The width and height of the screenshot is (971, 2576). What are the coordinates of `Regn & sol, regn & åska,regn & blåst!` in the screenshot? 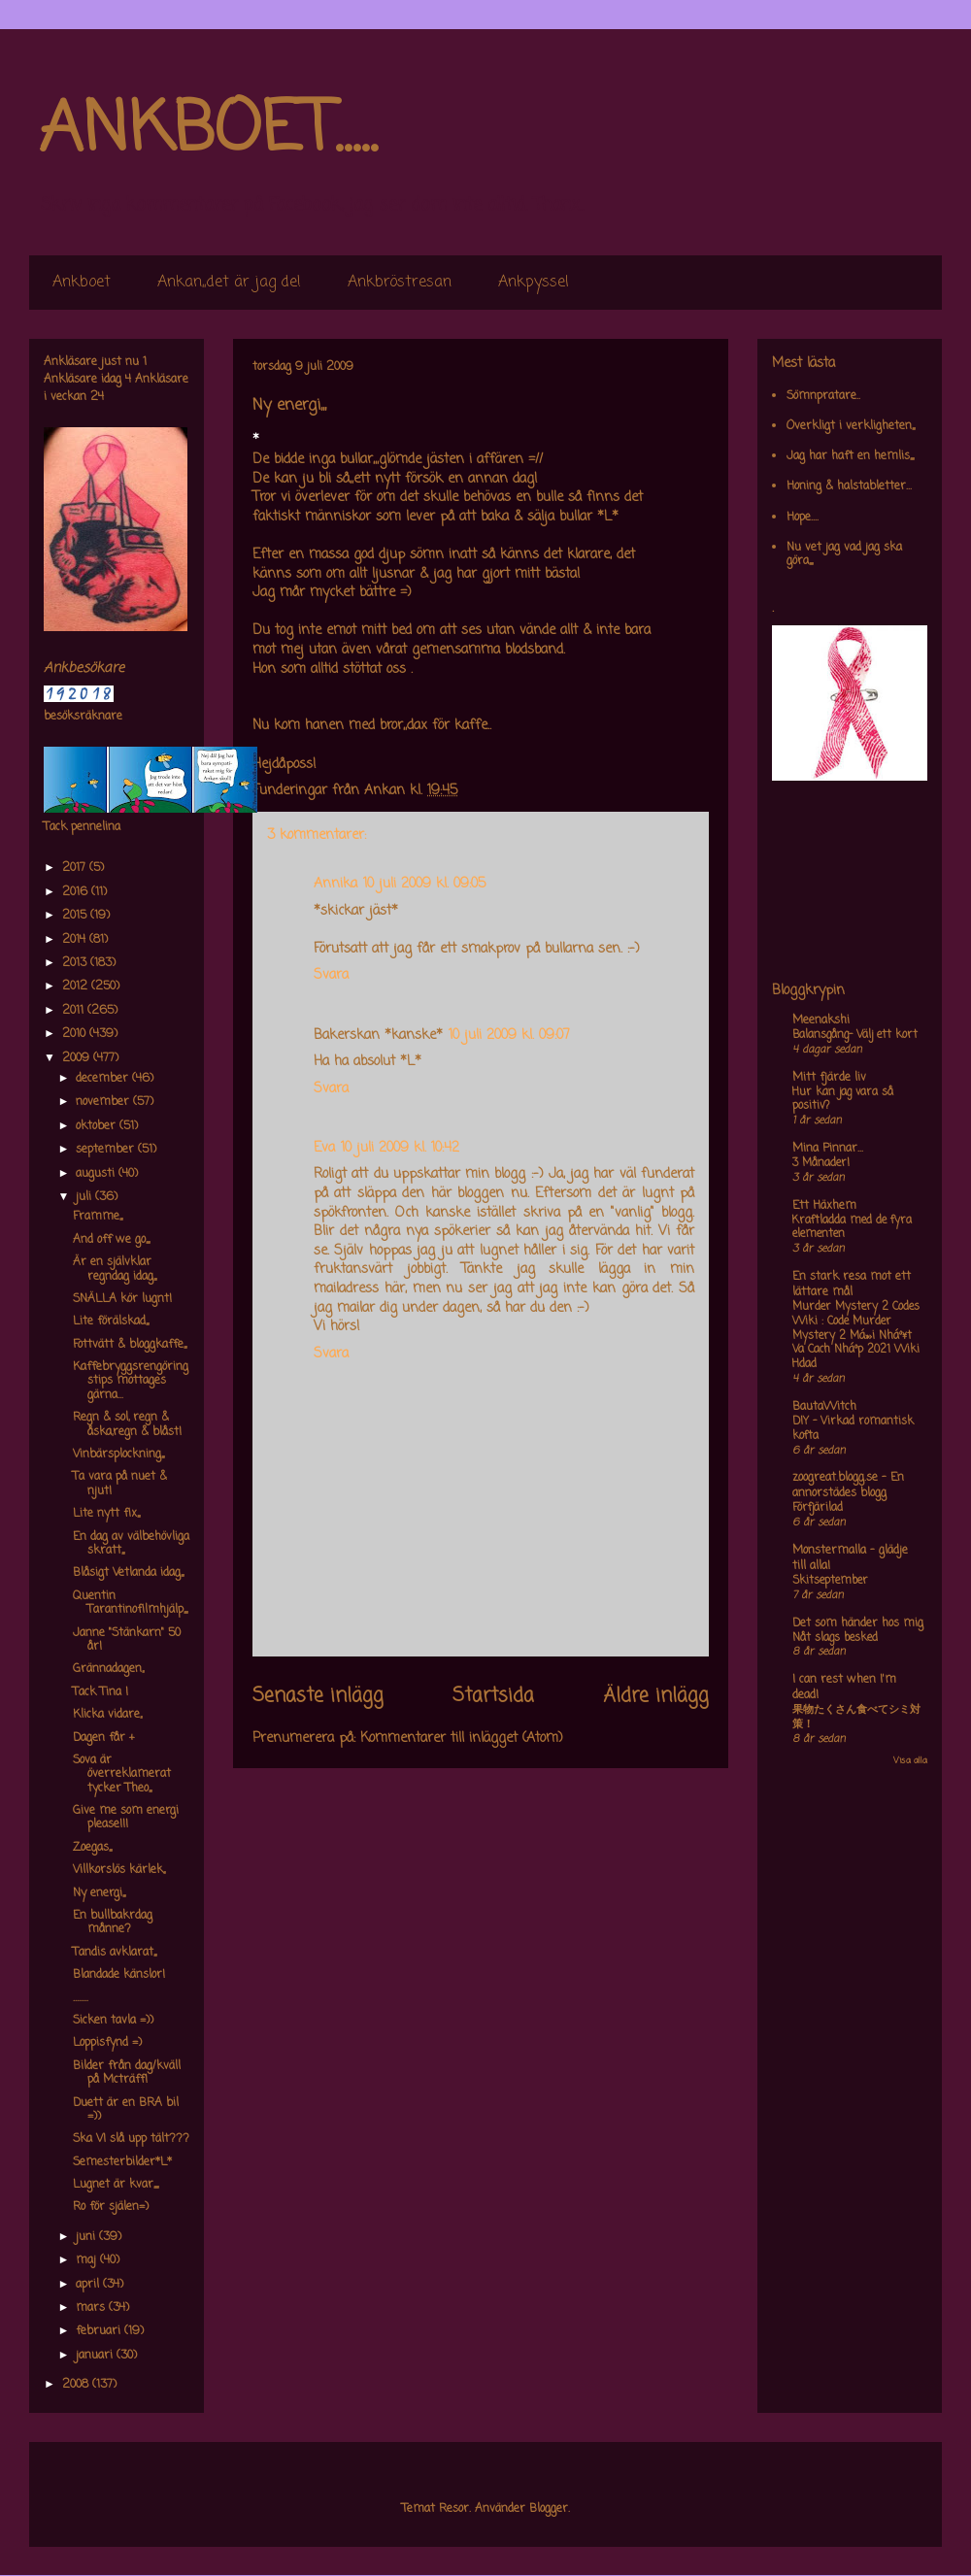 It's located at (127, 1424).